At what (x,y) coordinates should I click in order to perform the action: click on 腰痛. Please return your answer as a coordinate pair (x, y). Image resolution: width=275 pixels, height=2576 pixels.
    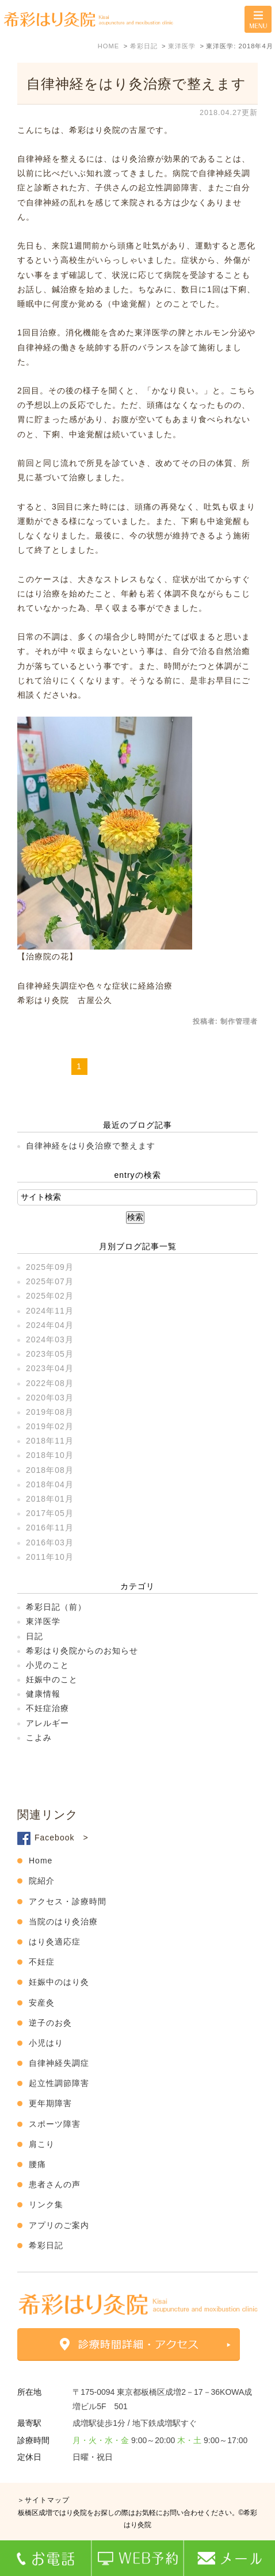
    Looking at the image, I should click on (37, 2164).